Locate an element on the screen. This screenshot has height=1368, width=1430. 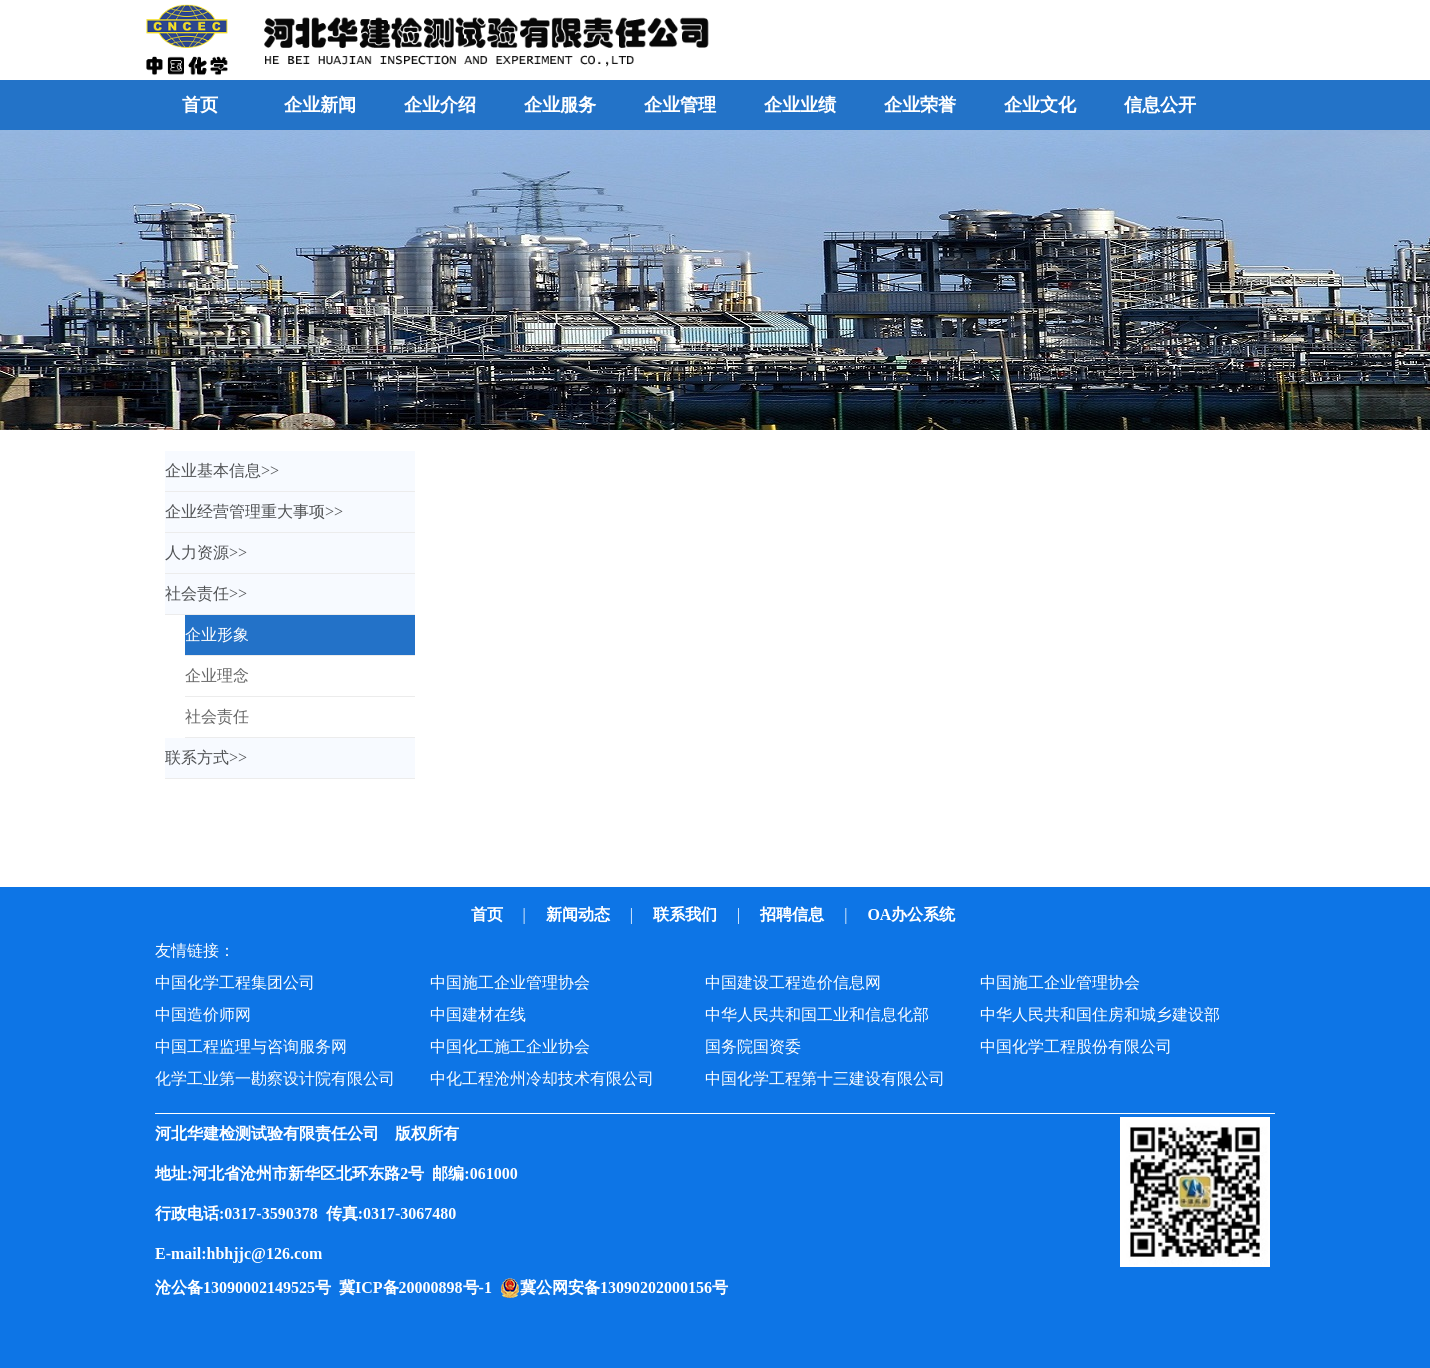
中华人民共和国工业和信息化部 is located at coordinates (817, 1014).